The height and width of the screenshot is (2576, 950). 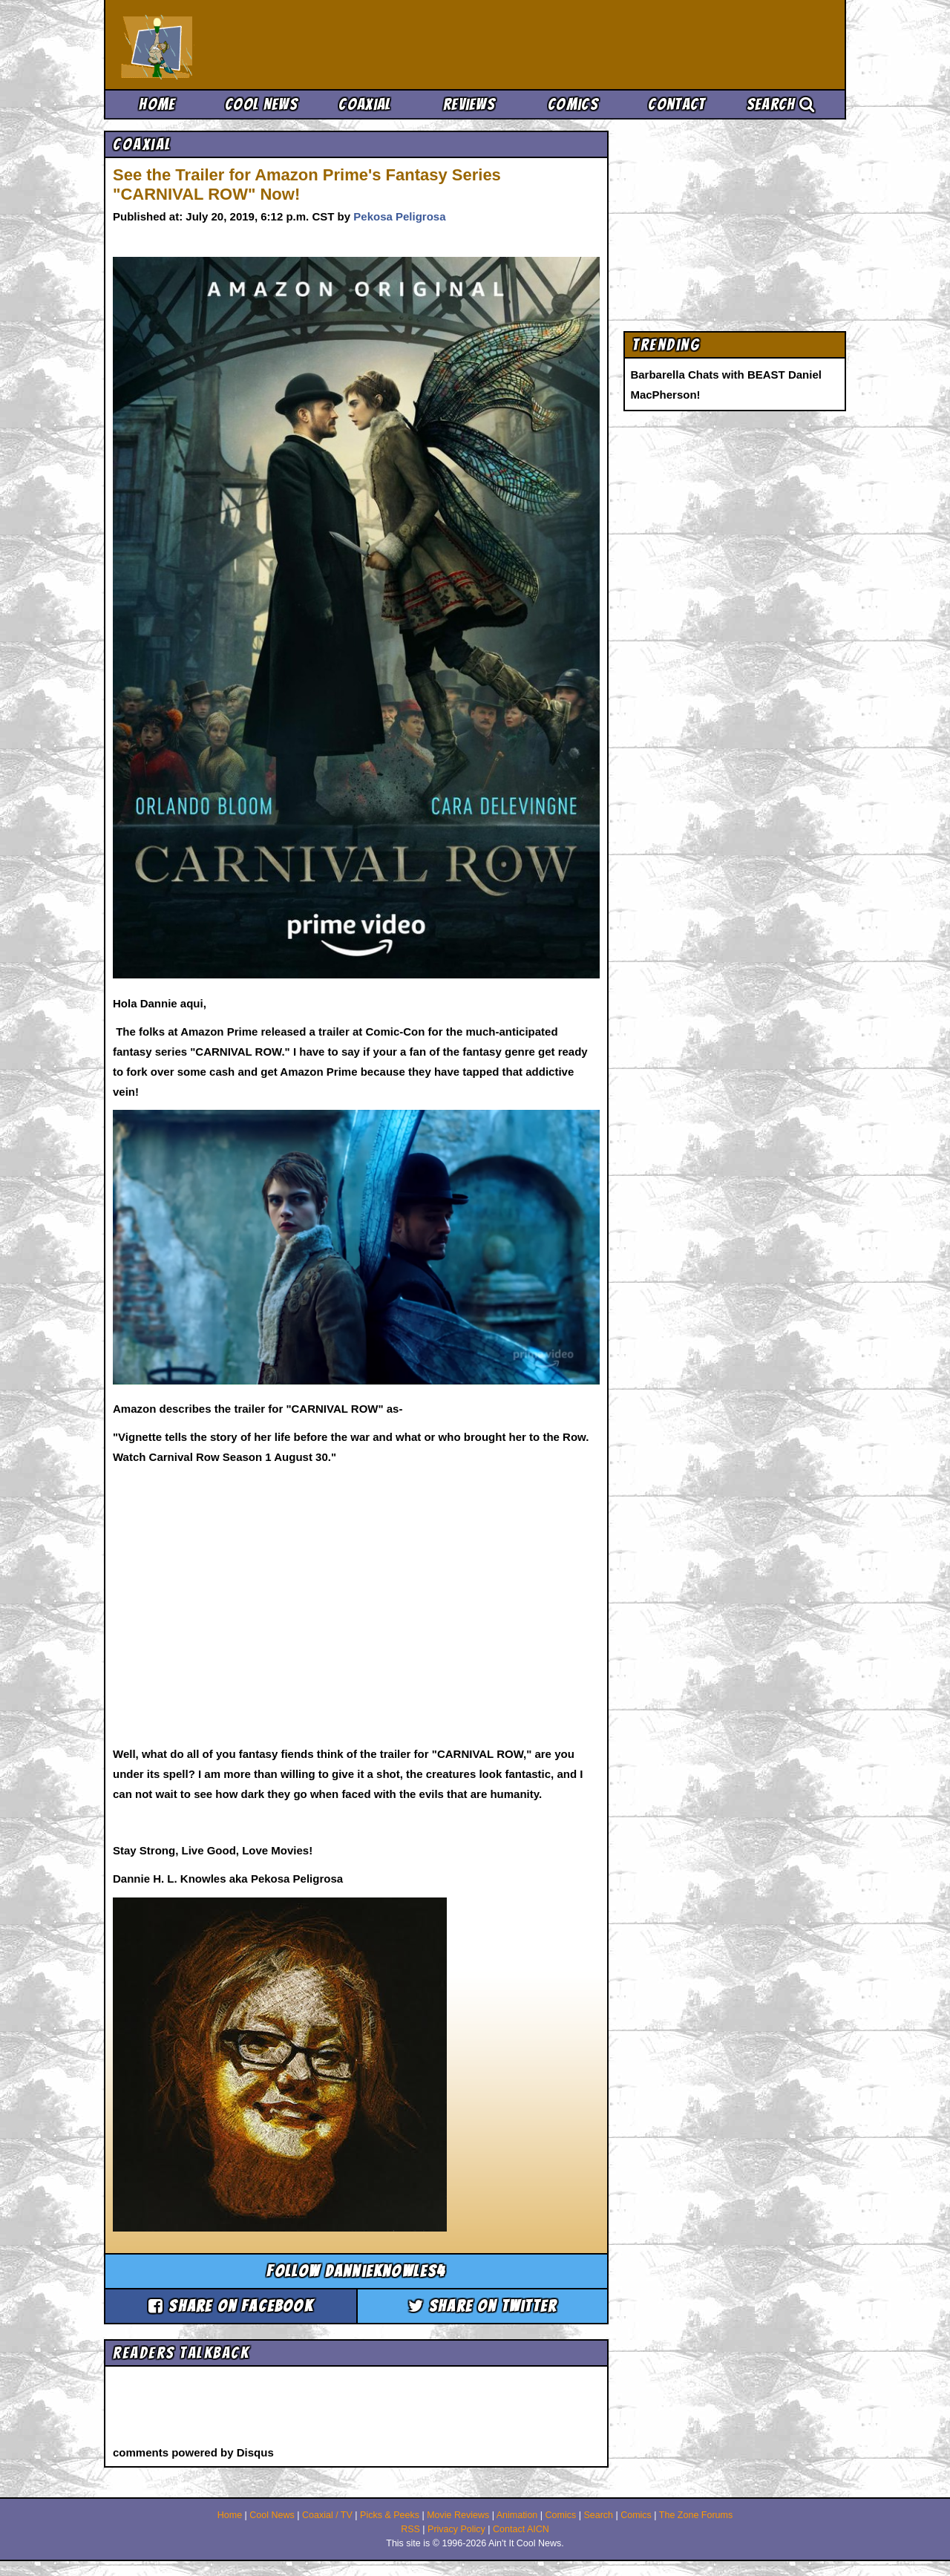 What do you see at coordinates (456, 2529) in the screenshot?
I see `Privacy Policy` at bounding box center [456, 2529].